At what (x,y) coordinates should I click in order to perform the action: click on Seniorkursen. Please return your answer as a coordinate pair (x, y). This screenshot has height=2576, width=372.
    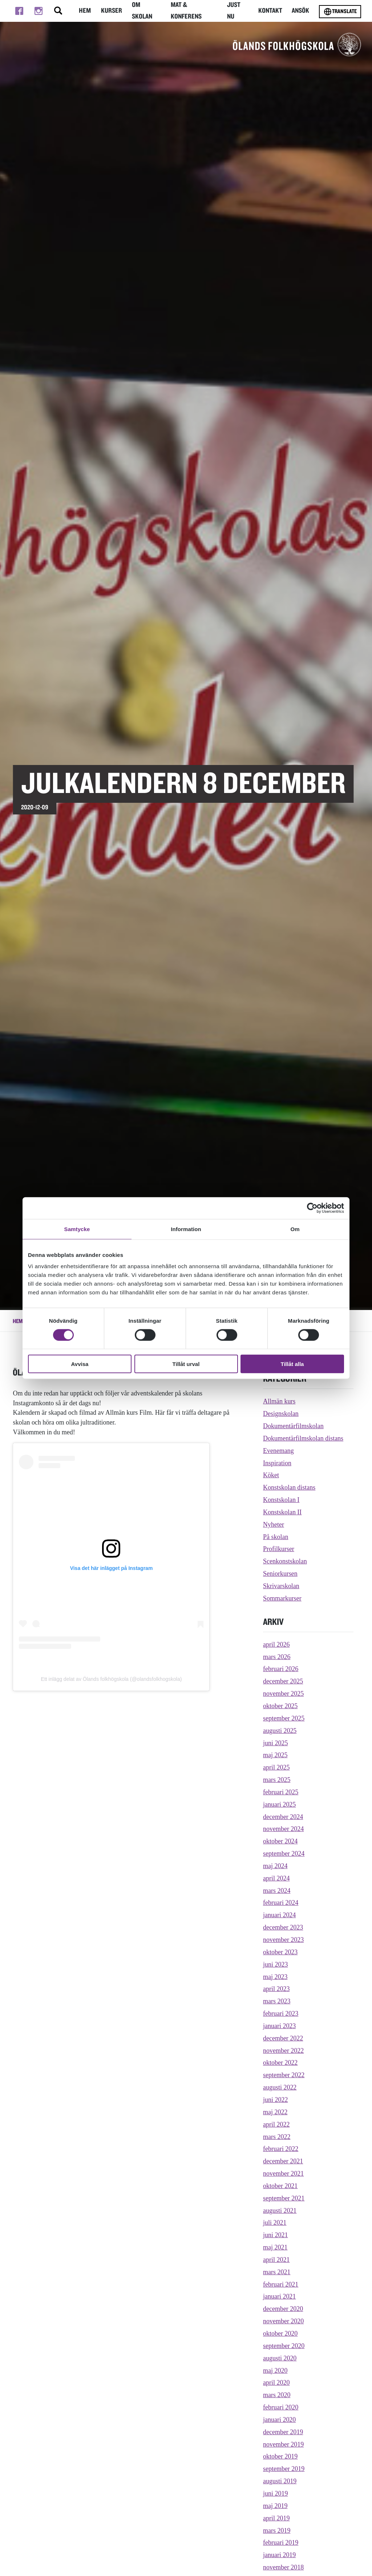
    Looking at the image, I should click on (280, 1573).